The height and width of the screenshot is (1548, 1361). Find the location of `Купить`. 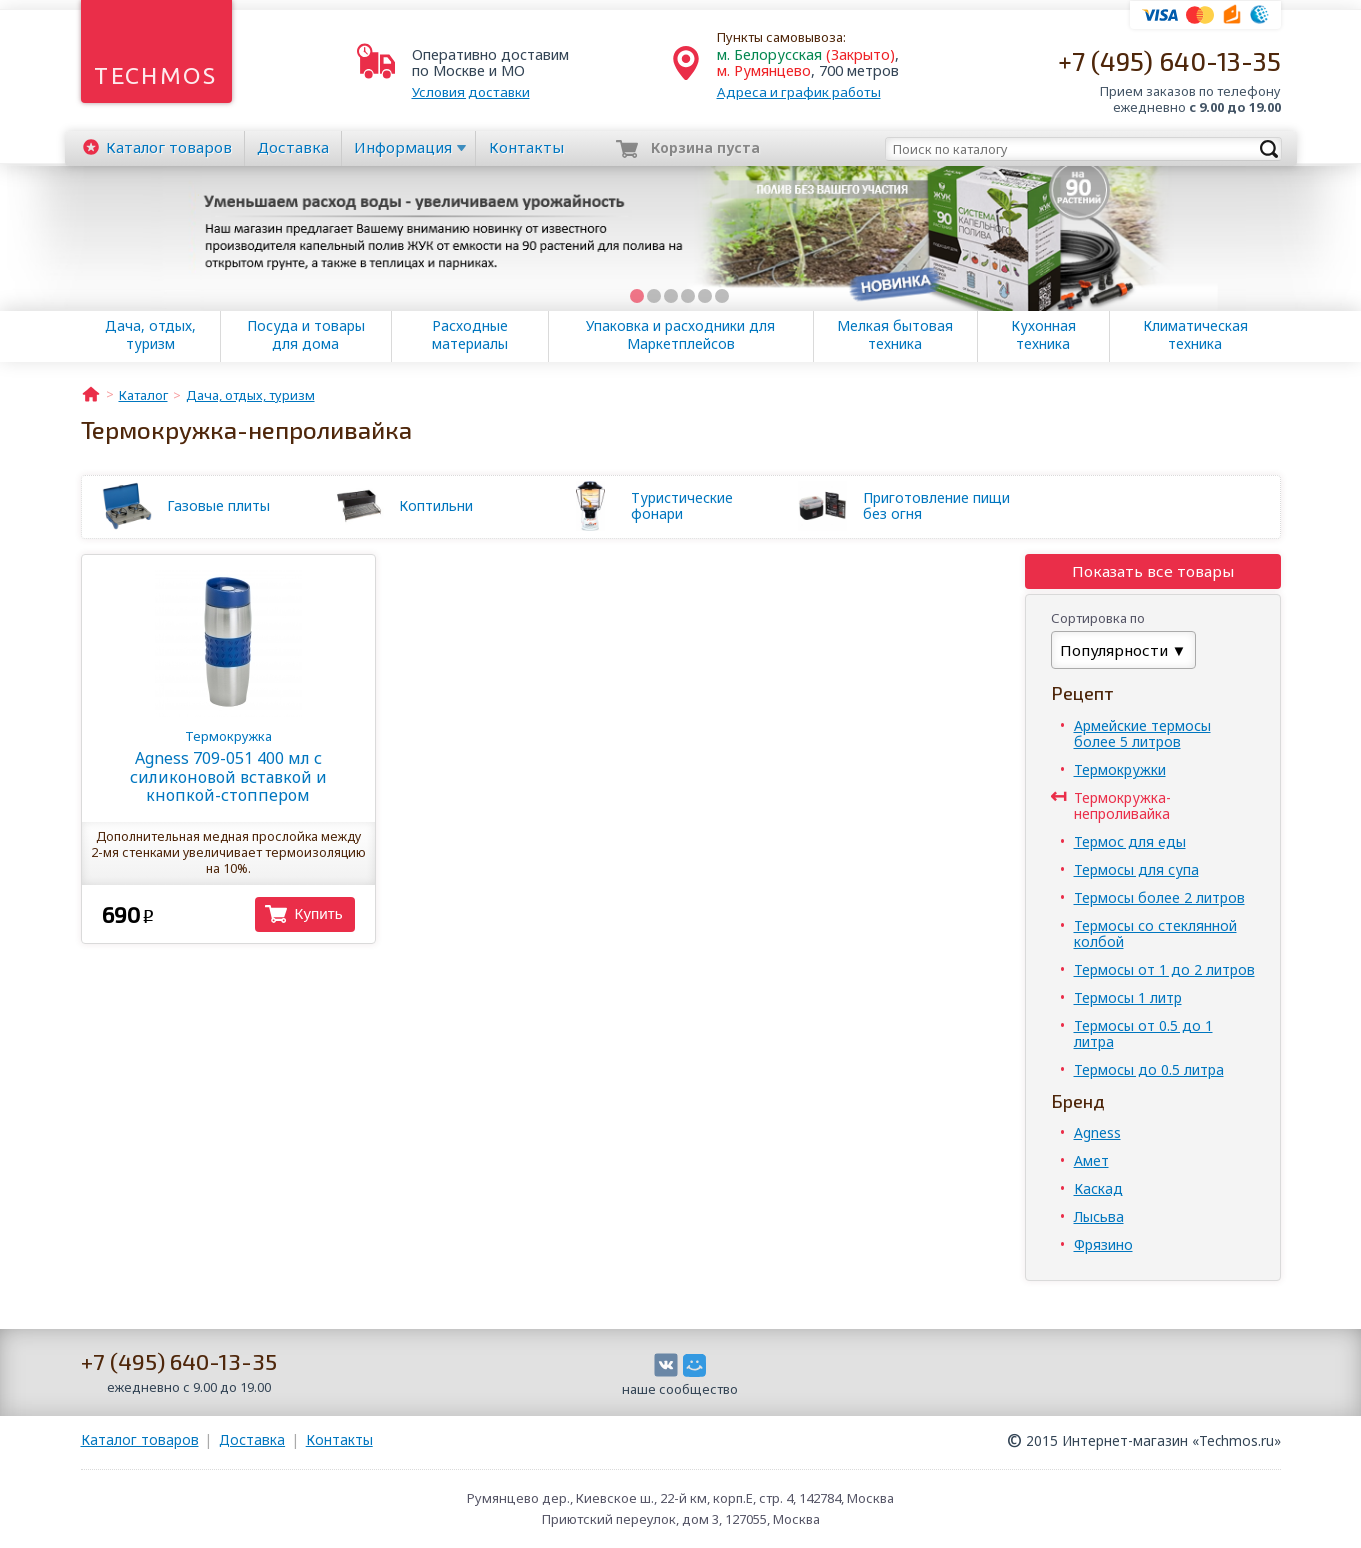

Купить is located at coordinates (319, 913).